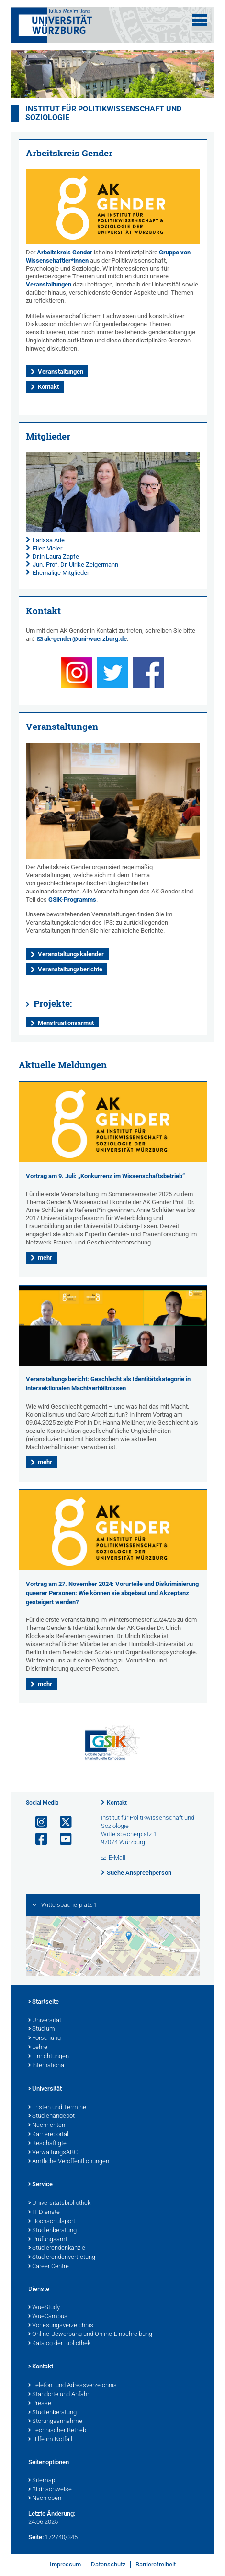 The image size is (225, 2576). What do you see at coordinates (44, 2020) in the screenshot?
I see `Universität` at bounding box center [44, 2020].